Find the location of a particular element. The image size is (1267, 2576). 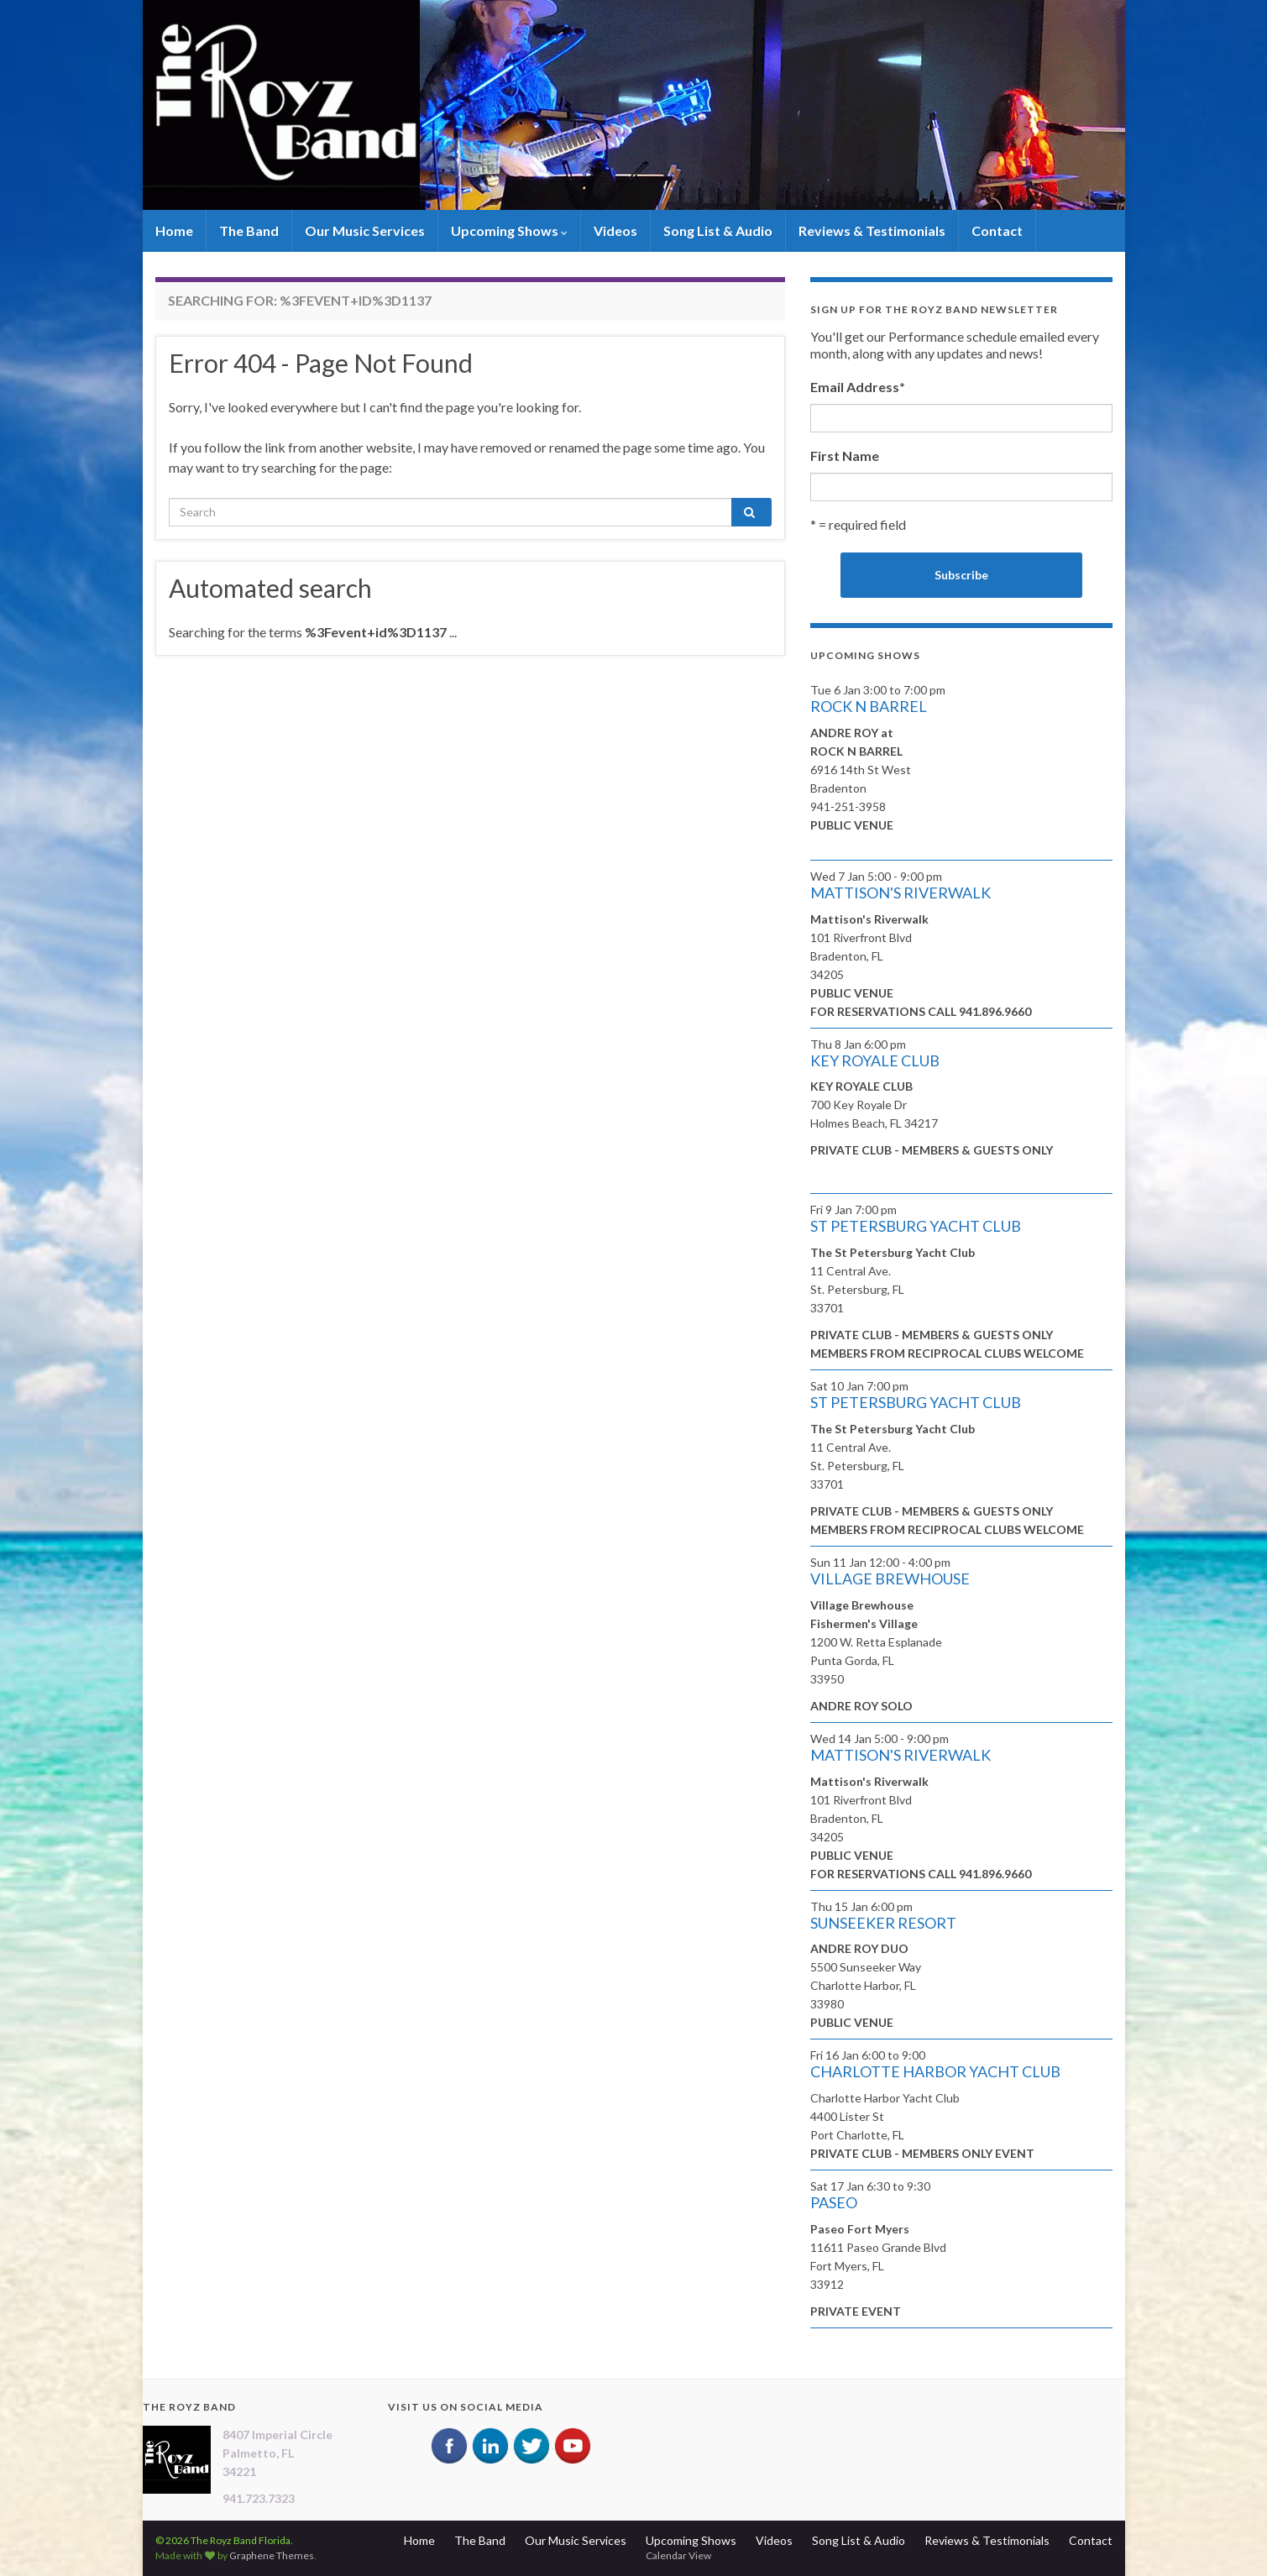

PASEO is located at coordinates (833, 2202).